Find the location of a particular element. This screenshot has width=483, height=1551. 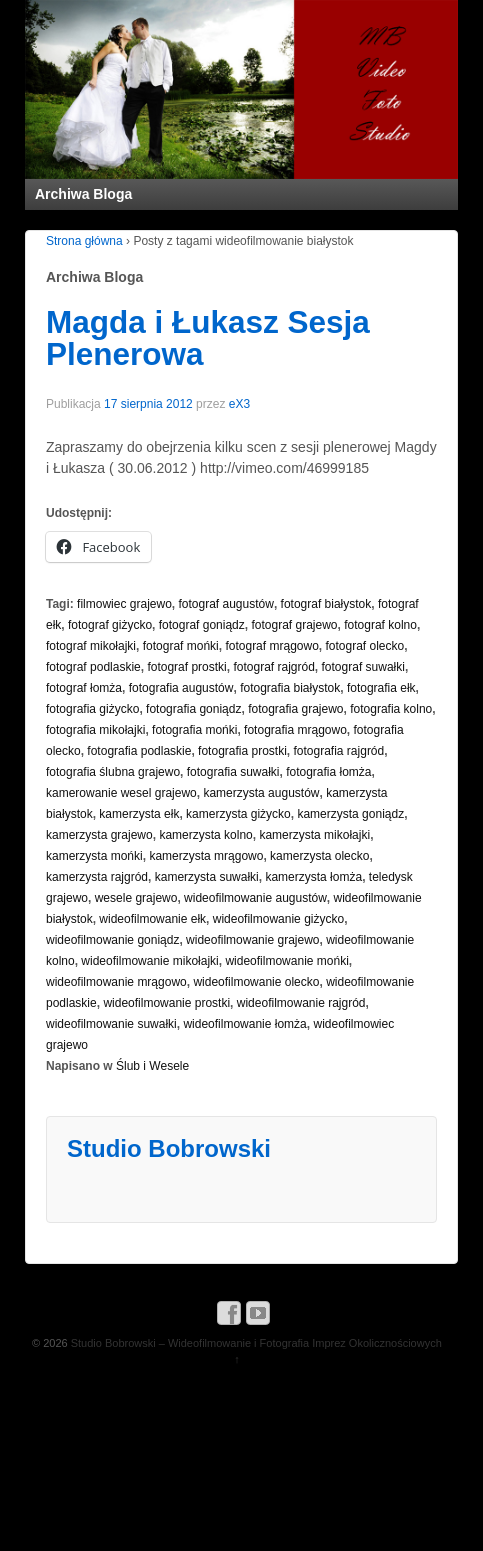

fotograf olecko is located at coordinates (365, 646).